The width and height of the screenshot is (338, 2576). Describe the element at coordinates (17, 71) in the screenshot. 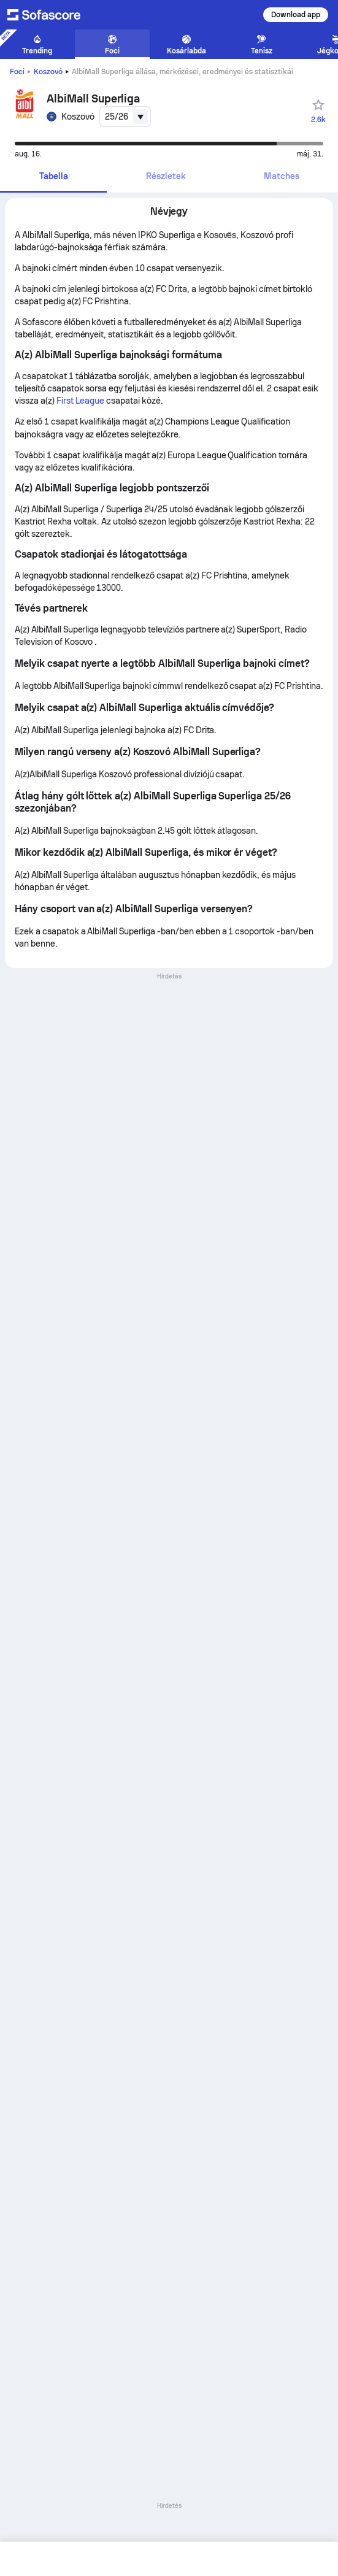

I see `Foci` at that location.